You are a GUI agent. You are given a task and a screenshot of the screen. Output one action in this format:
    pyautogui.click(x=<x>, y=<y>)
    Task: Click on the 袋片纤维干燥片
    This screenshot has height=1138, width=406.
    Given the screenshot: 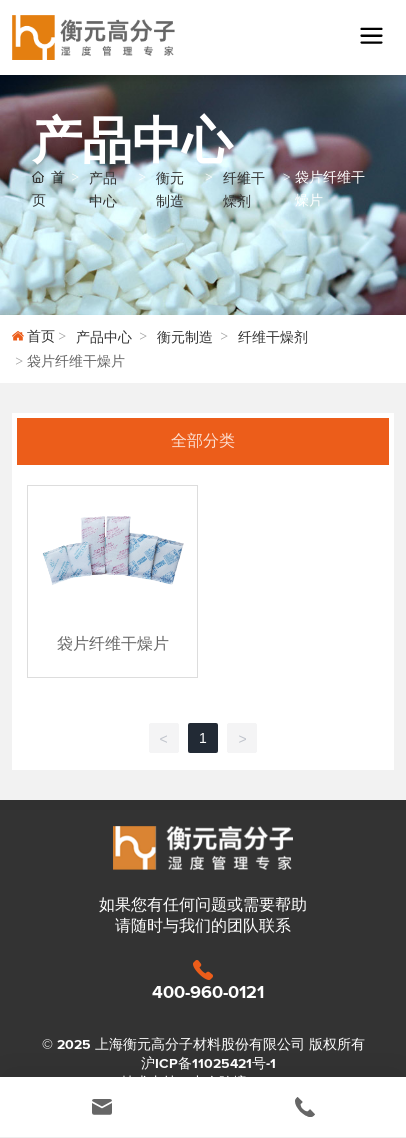 What is the action you would take?
    pyautogui.click(x=113, y=644)
    